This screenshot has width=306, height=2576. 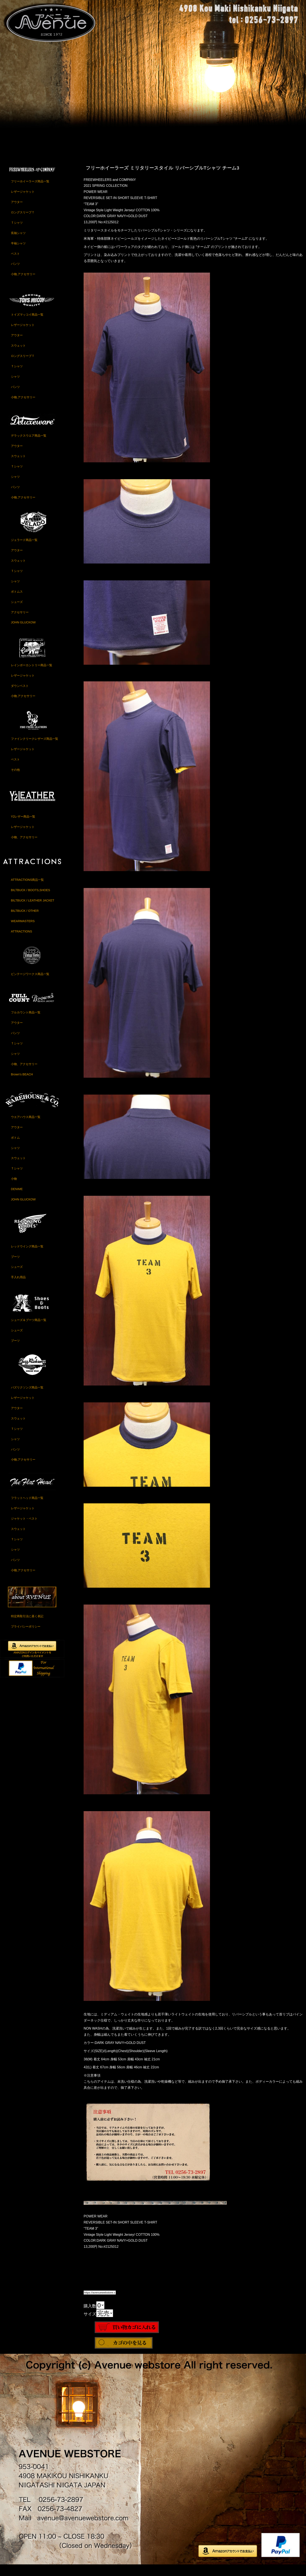 What do you see at coordinates (27, 1256) in the screenshot?
I see `レッドウイング商品一覧` at bounding box center [27, 1256].